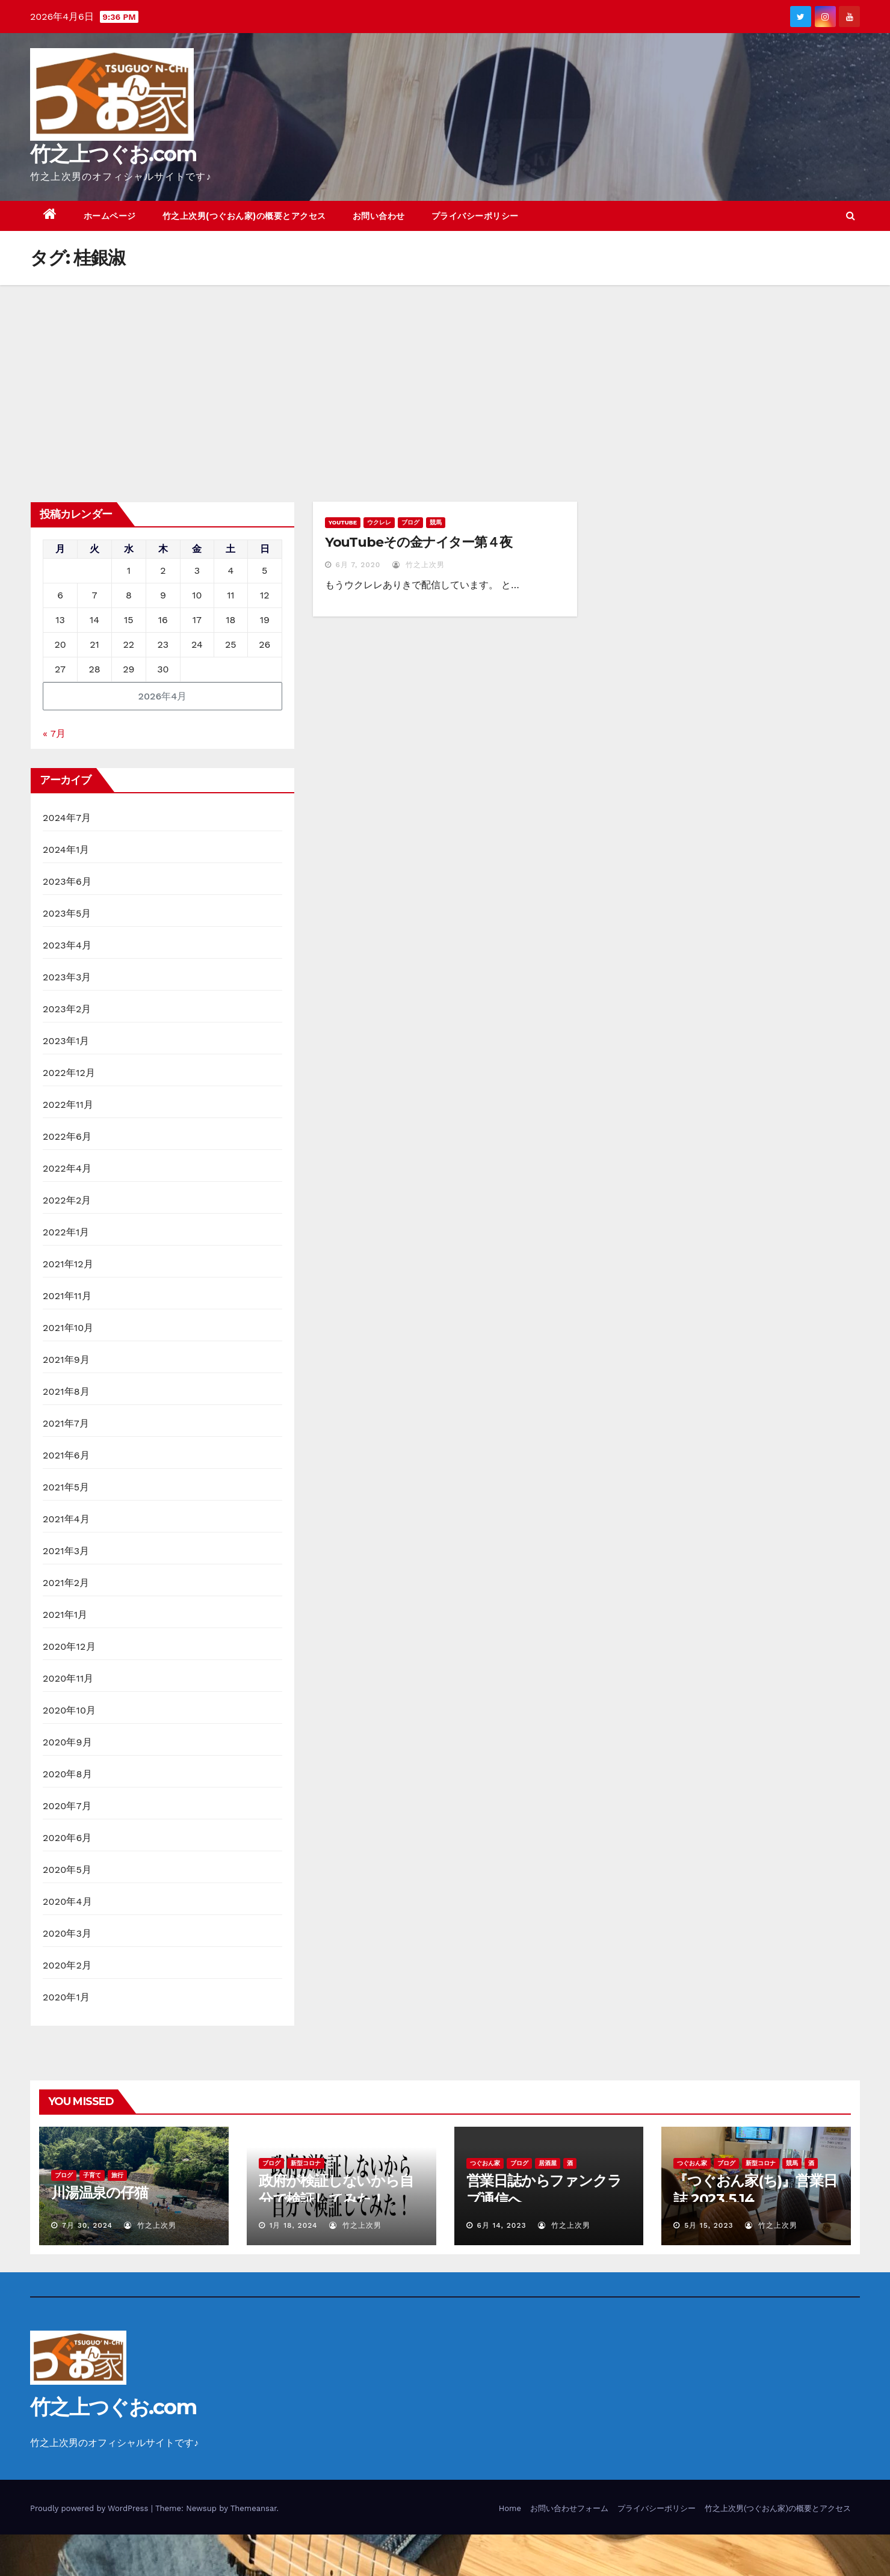 The width and height of the screenshot is (890, 2576). I want to click on 2022年11月, so click(68, 1104).